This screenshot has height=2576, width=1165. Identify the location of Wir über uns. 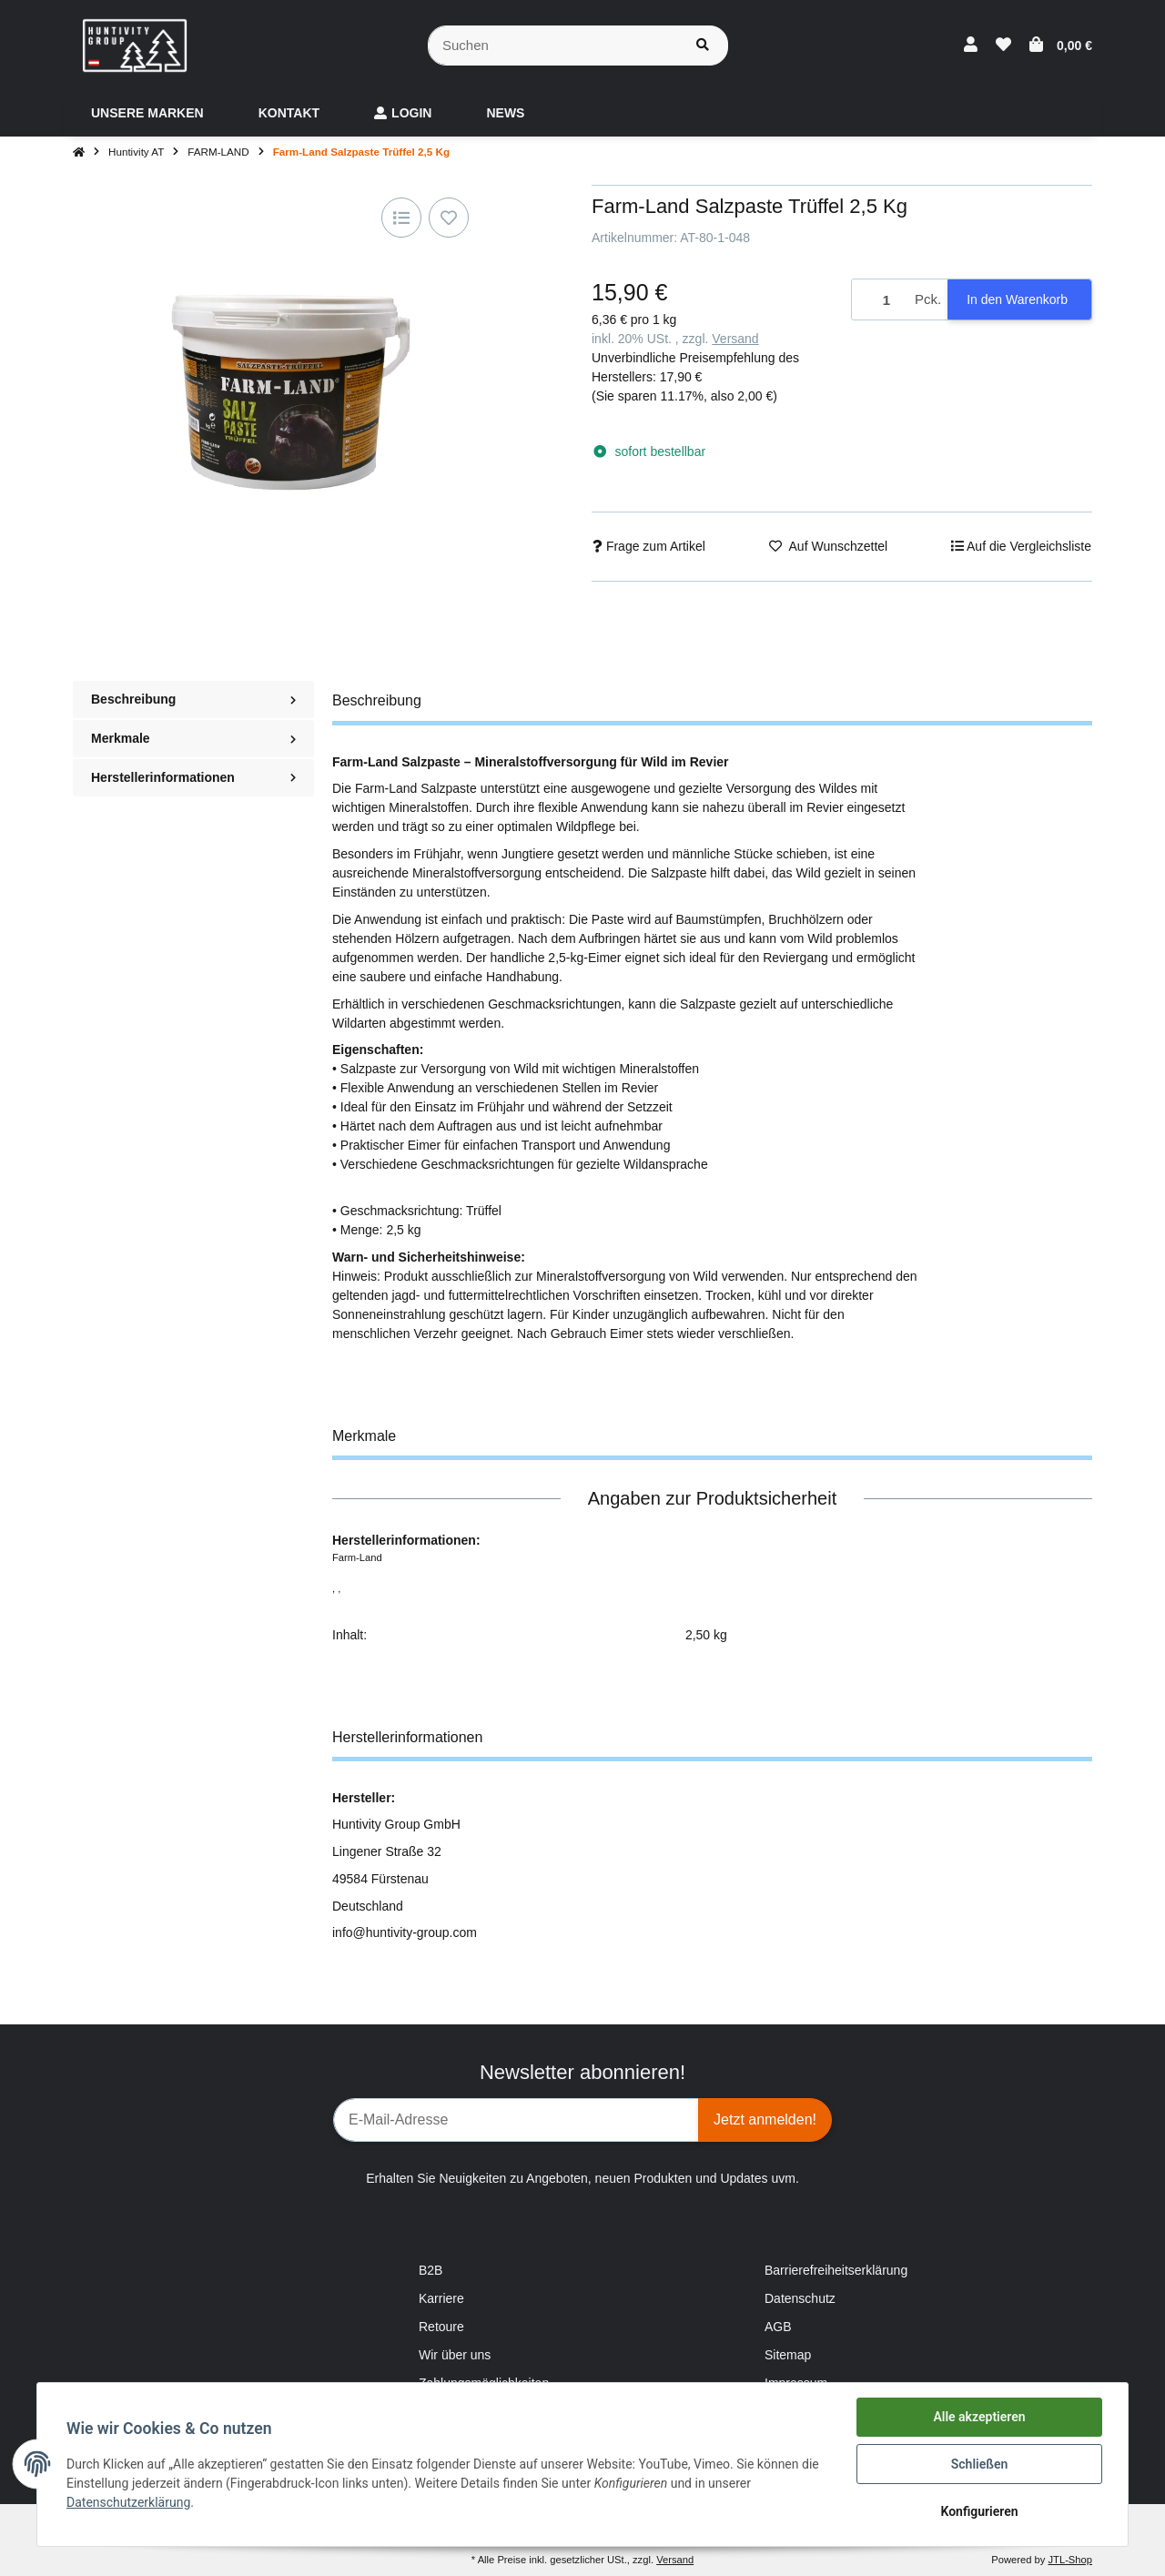
(455, 2355).